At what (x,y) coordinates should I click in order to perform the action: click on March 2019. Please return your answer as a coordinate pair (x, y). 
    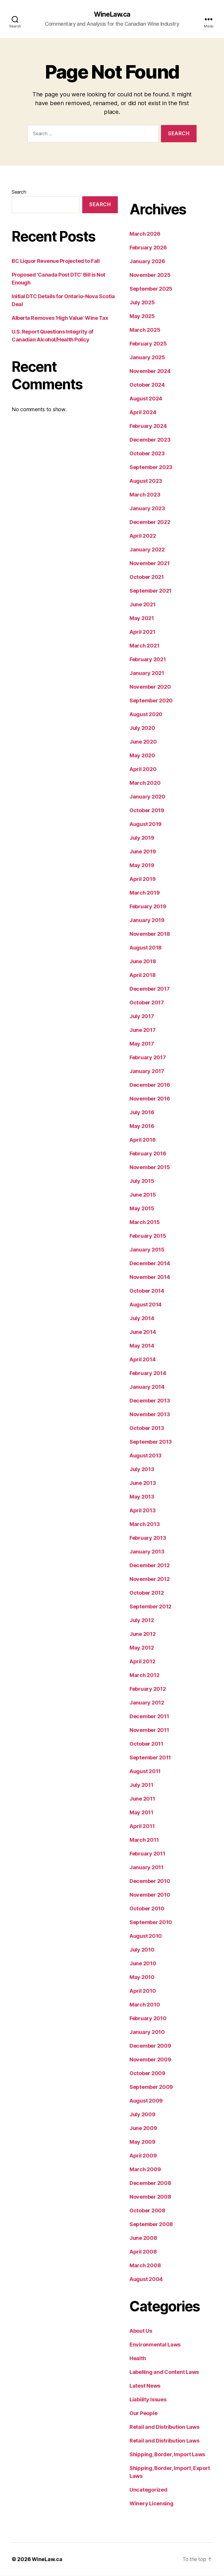
    Looking at the image, I should click on (145, 893).